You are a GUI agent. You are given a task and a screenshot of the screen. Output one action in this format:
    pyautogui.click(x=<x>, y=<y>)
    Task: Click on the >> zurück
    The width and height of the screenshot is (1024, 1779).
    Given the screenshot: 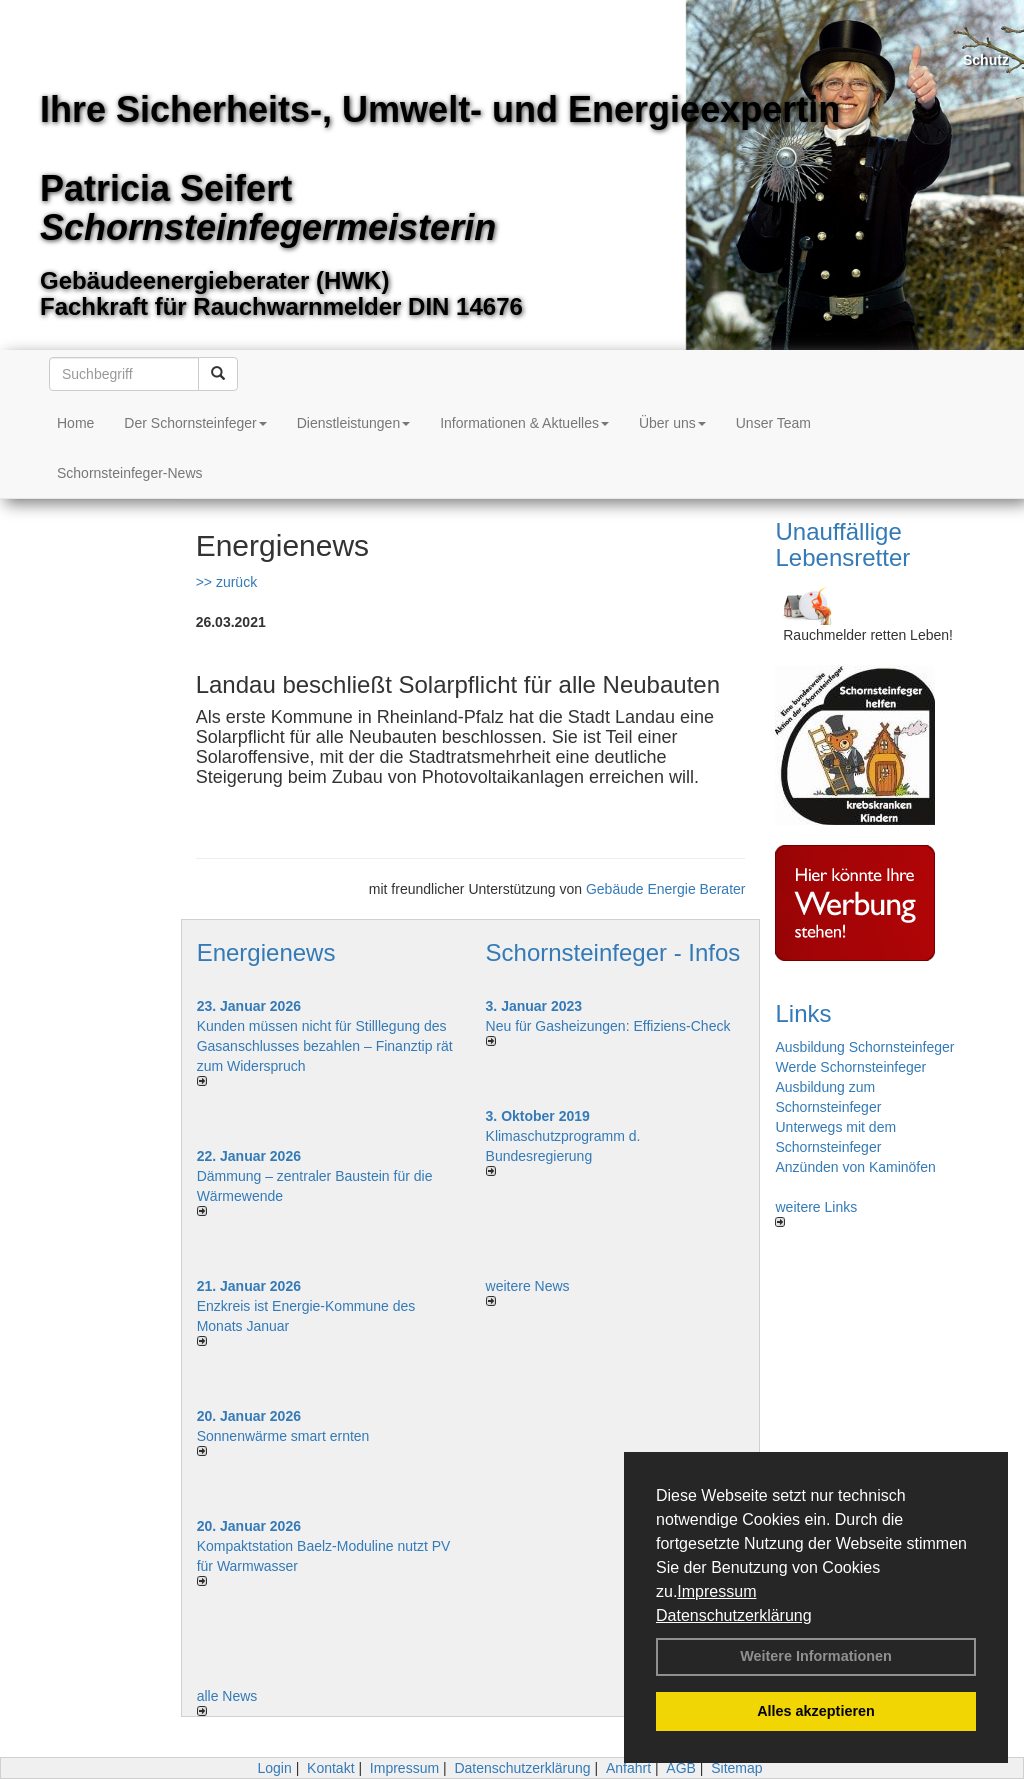 What is the action you would take?
    pyautogui.click(x=226, y=582)
    